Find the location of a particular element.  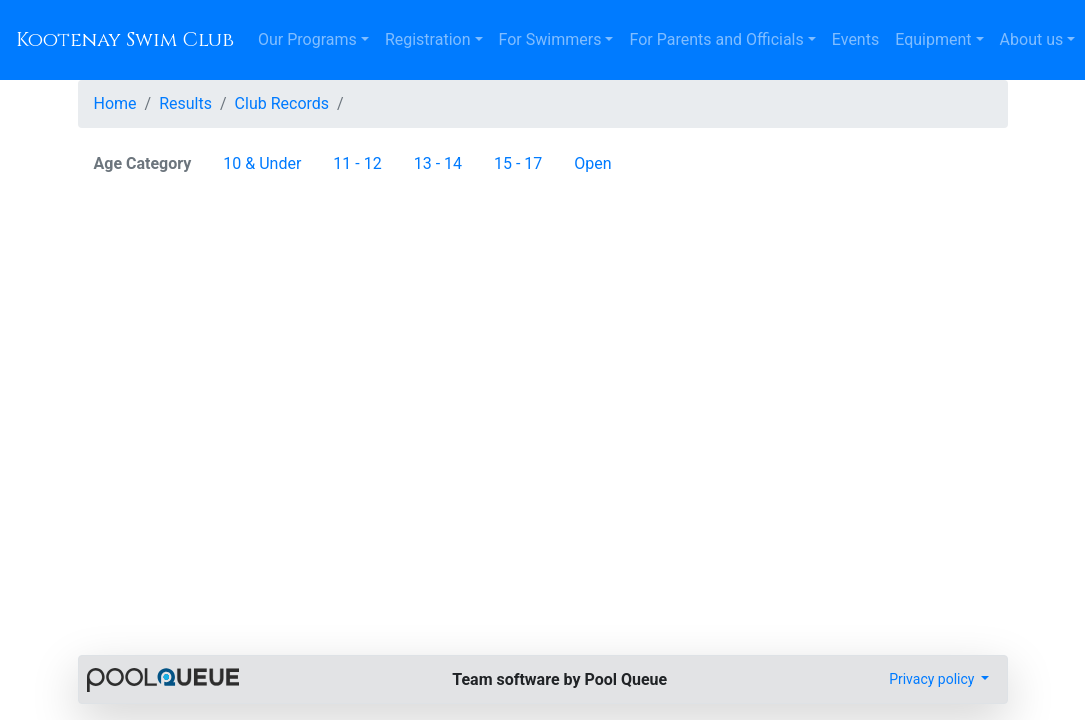

Open is located at coordinates (592, 163).